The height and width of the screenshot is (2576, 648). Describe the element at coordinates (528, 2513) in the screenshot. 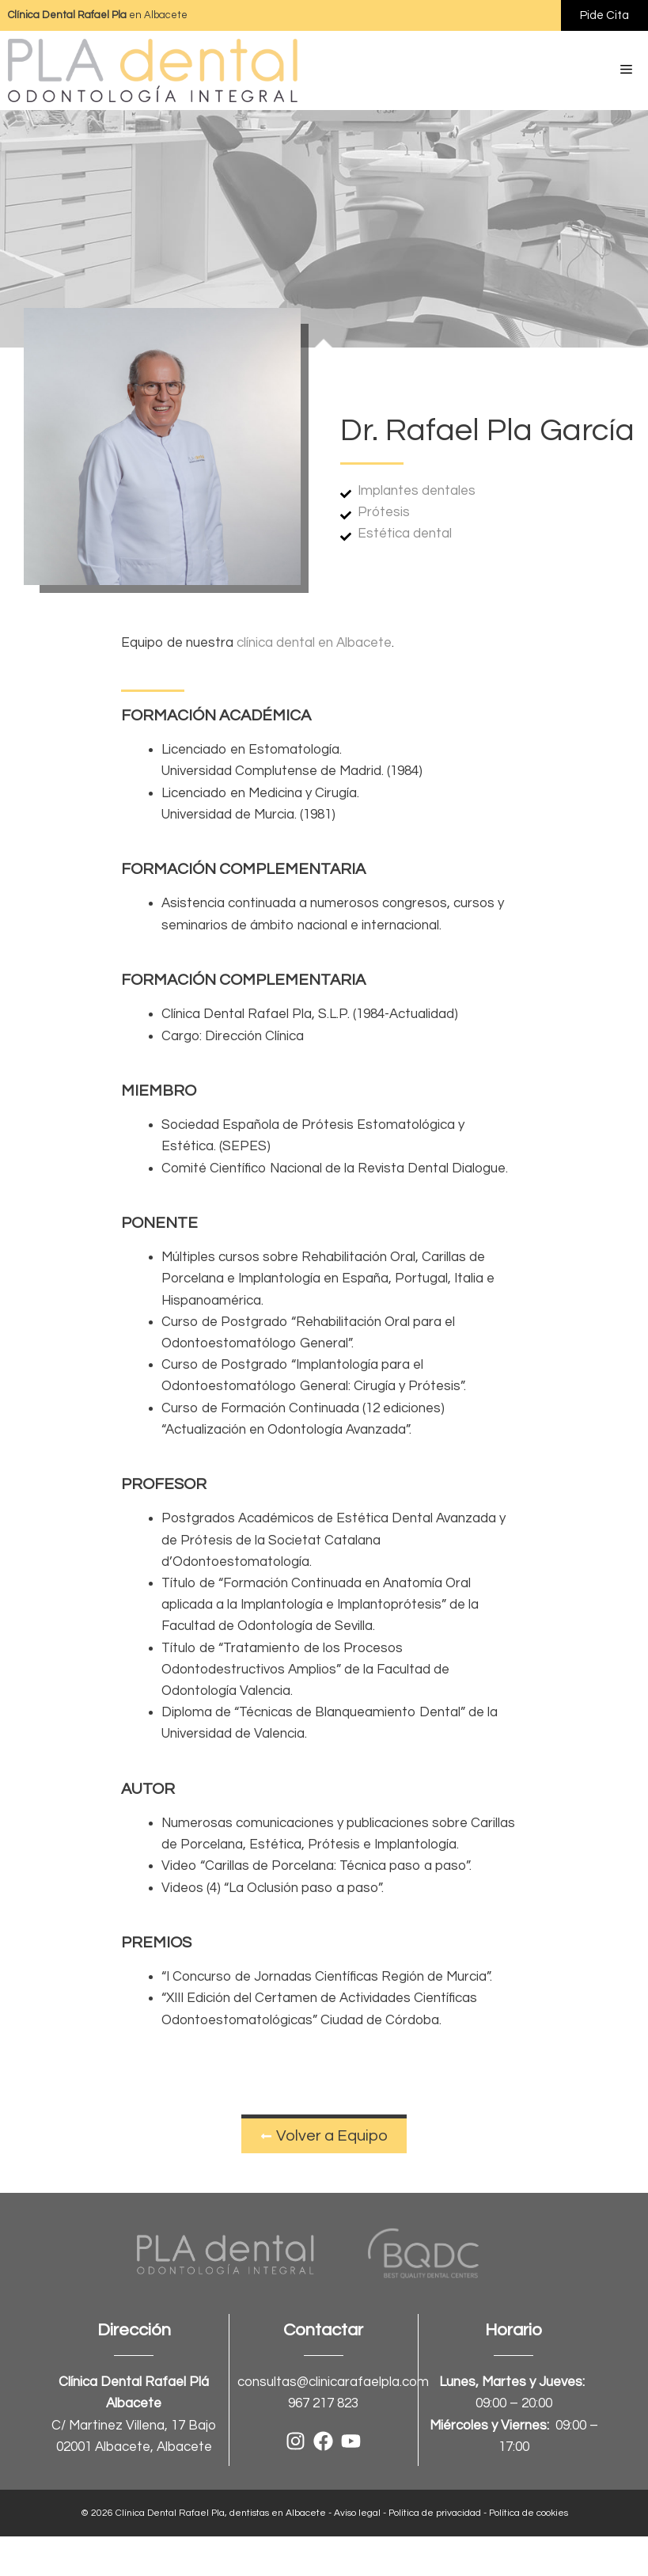

I see `Política de cookies` at that location.